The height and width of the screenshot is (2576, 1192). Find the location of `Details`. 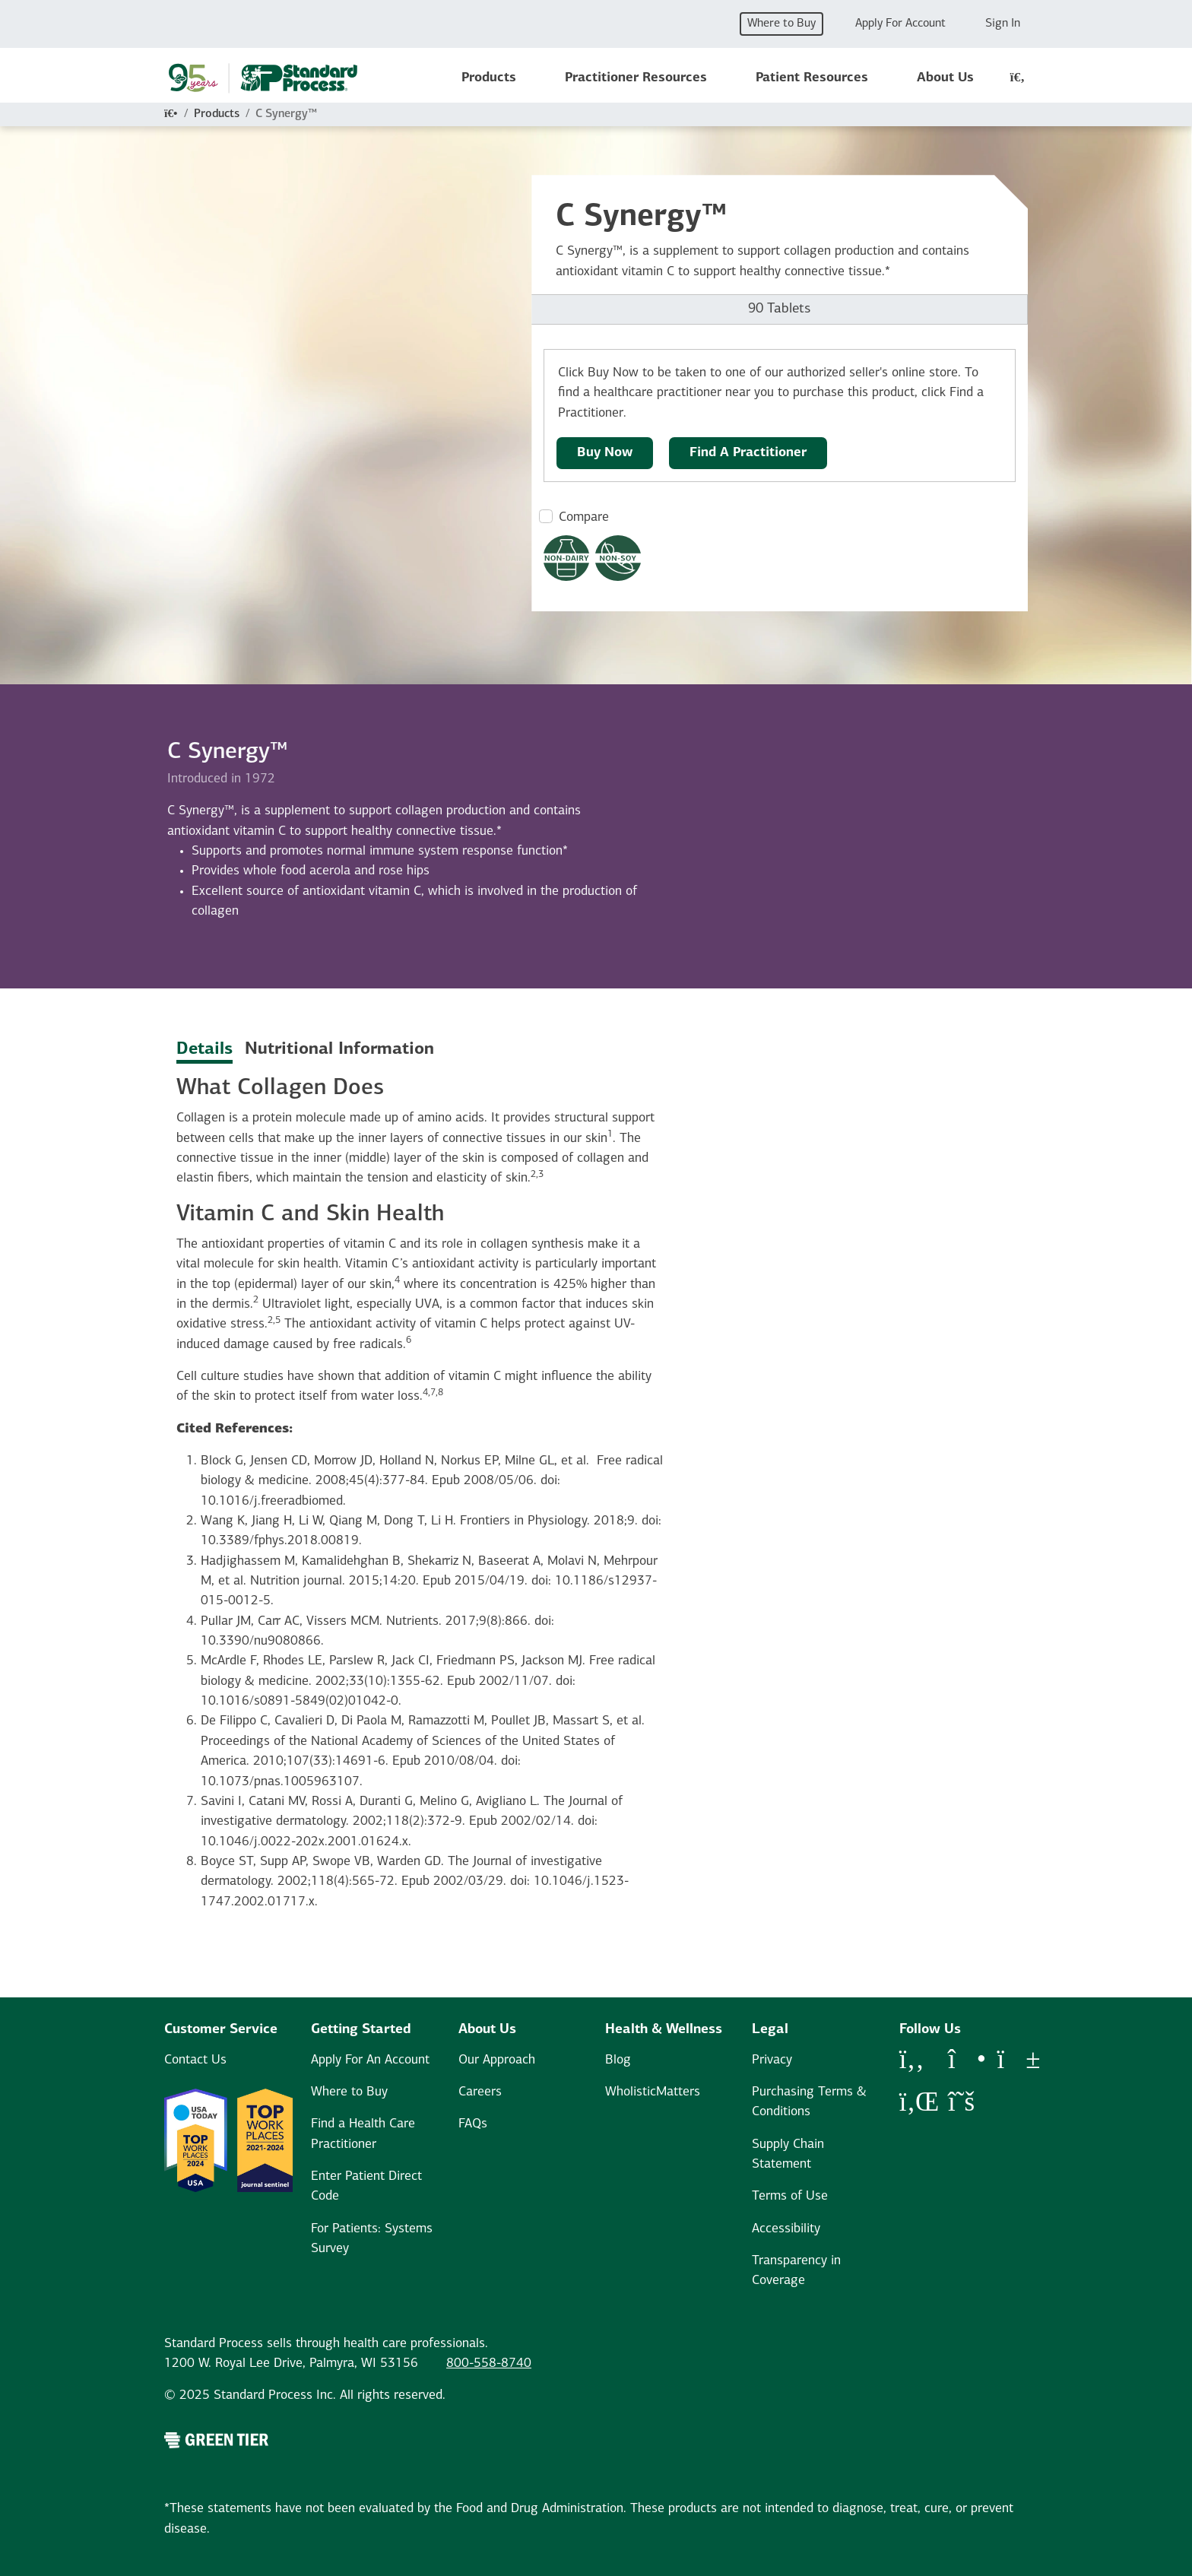

Details is located at coordinates (204, 1049).